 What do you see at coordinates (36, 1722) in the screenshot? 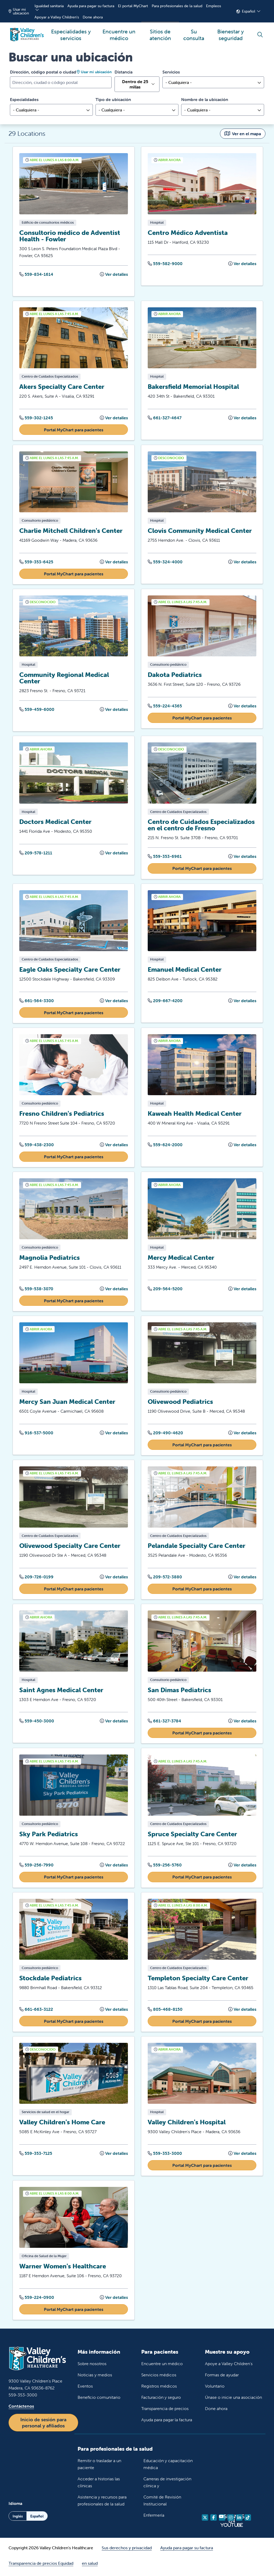
I see `559-450-3000` at bounding box center [36, 1722].